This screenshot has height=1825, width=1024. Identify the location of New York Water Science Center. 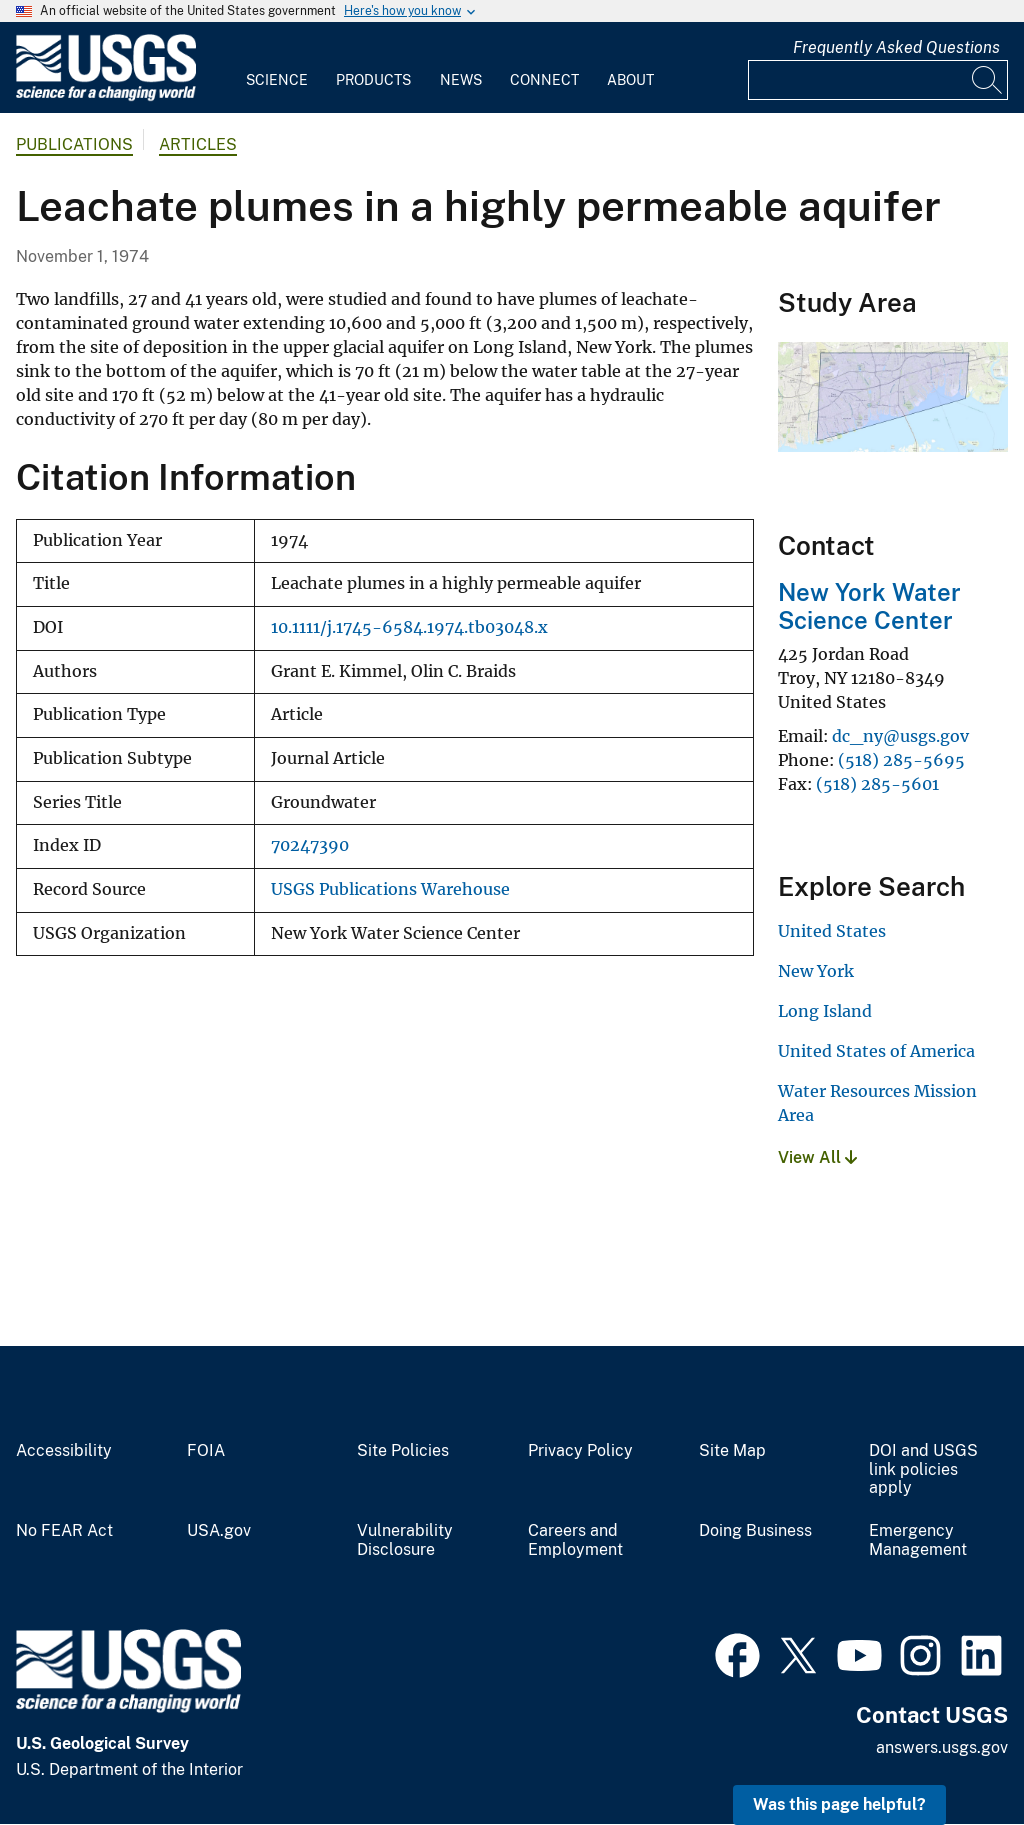
(869, 606).